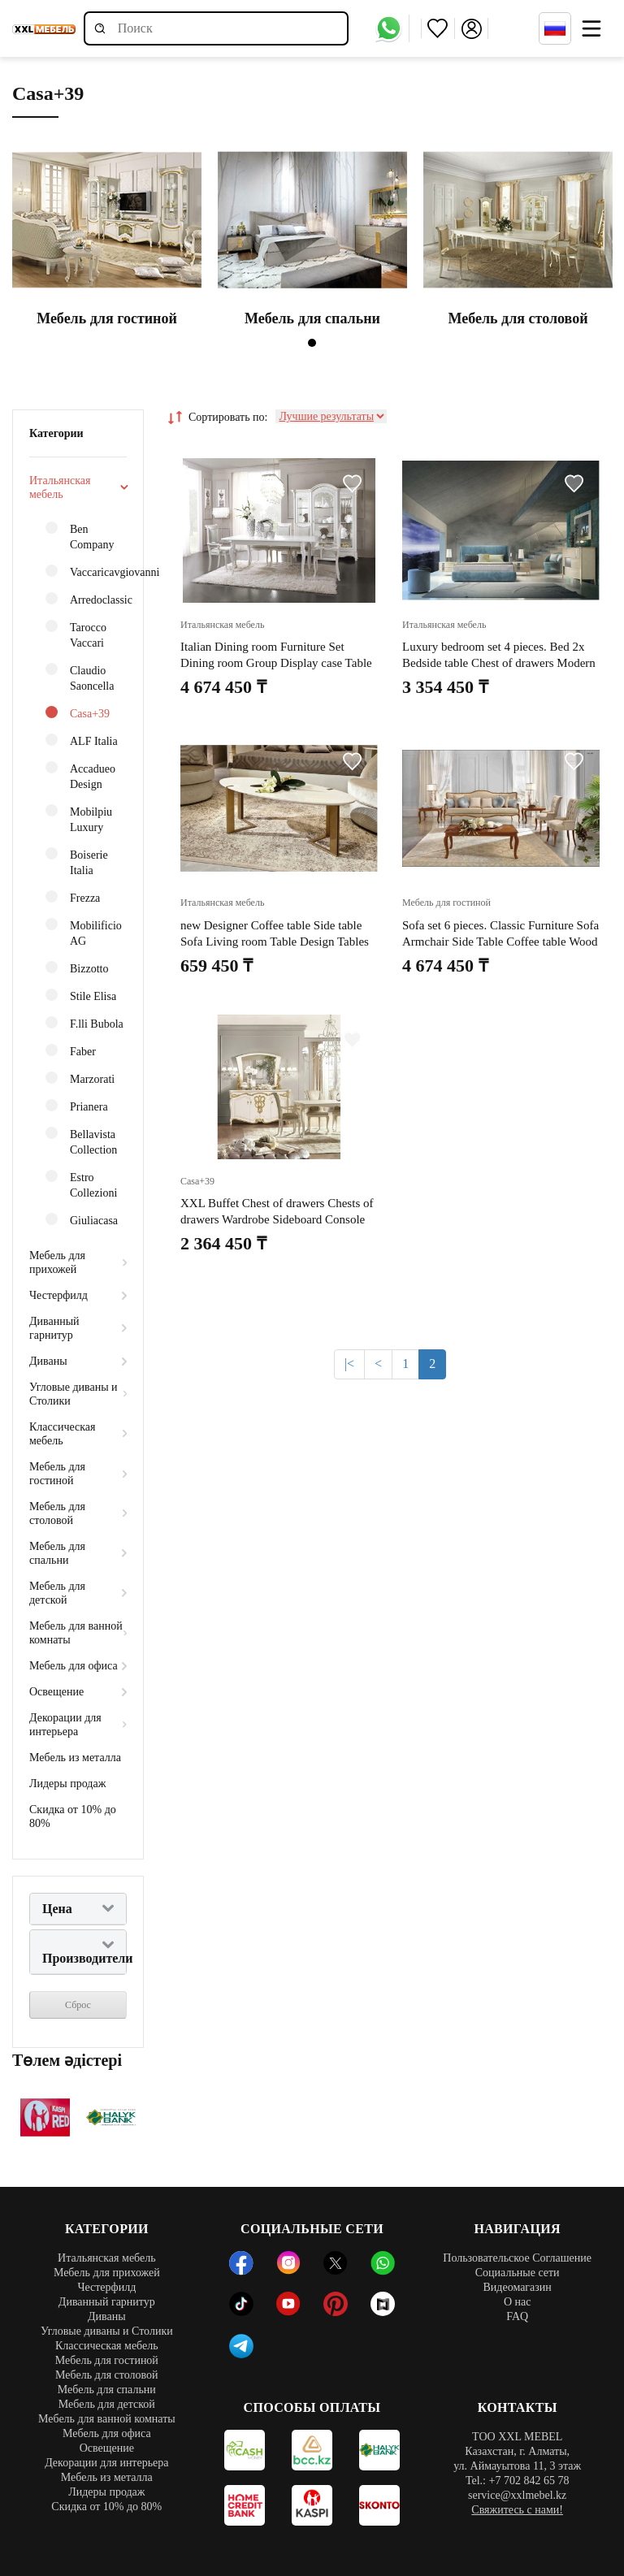 The width and height of the screenshot is (624, 2576). I want to click on Faber, so click(71, 1051).